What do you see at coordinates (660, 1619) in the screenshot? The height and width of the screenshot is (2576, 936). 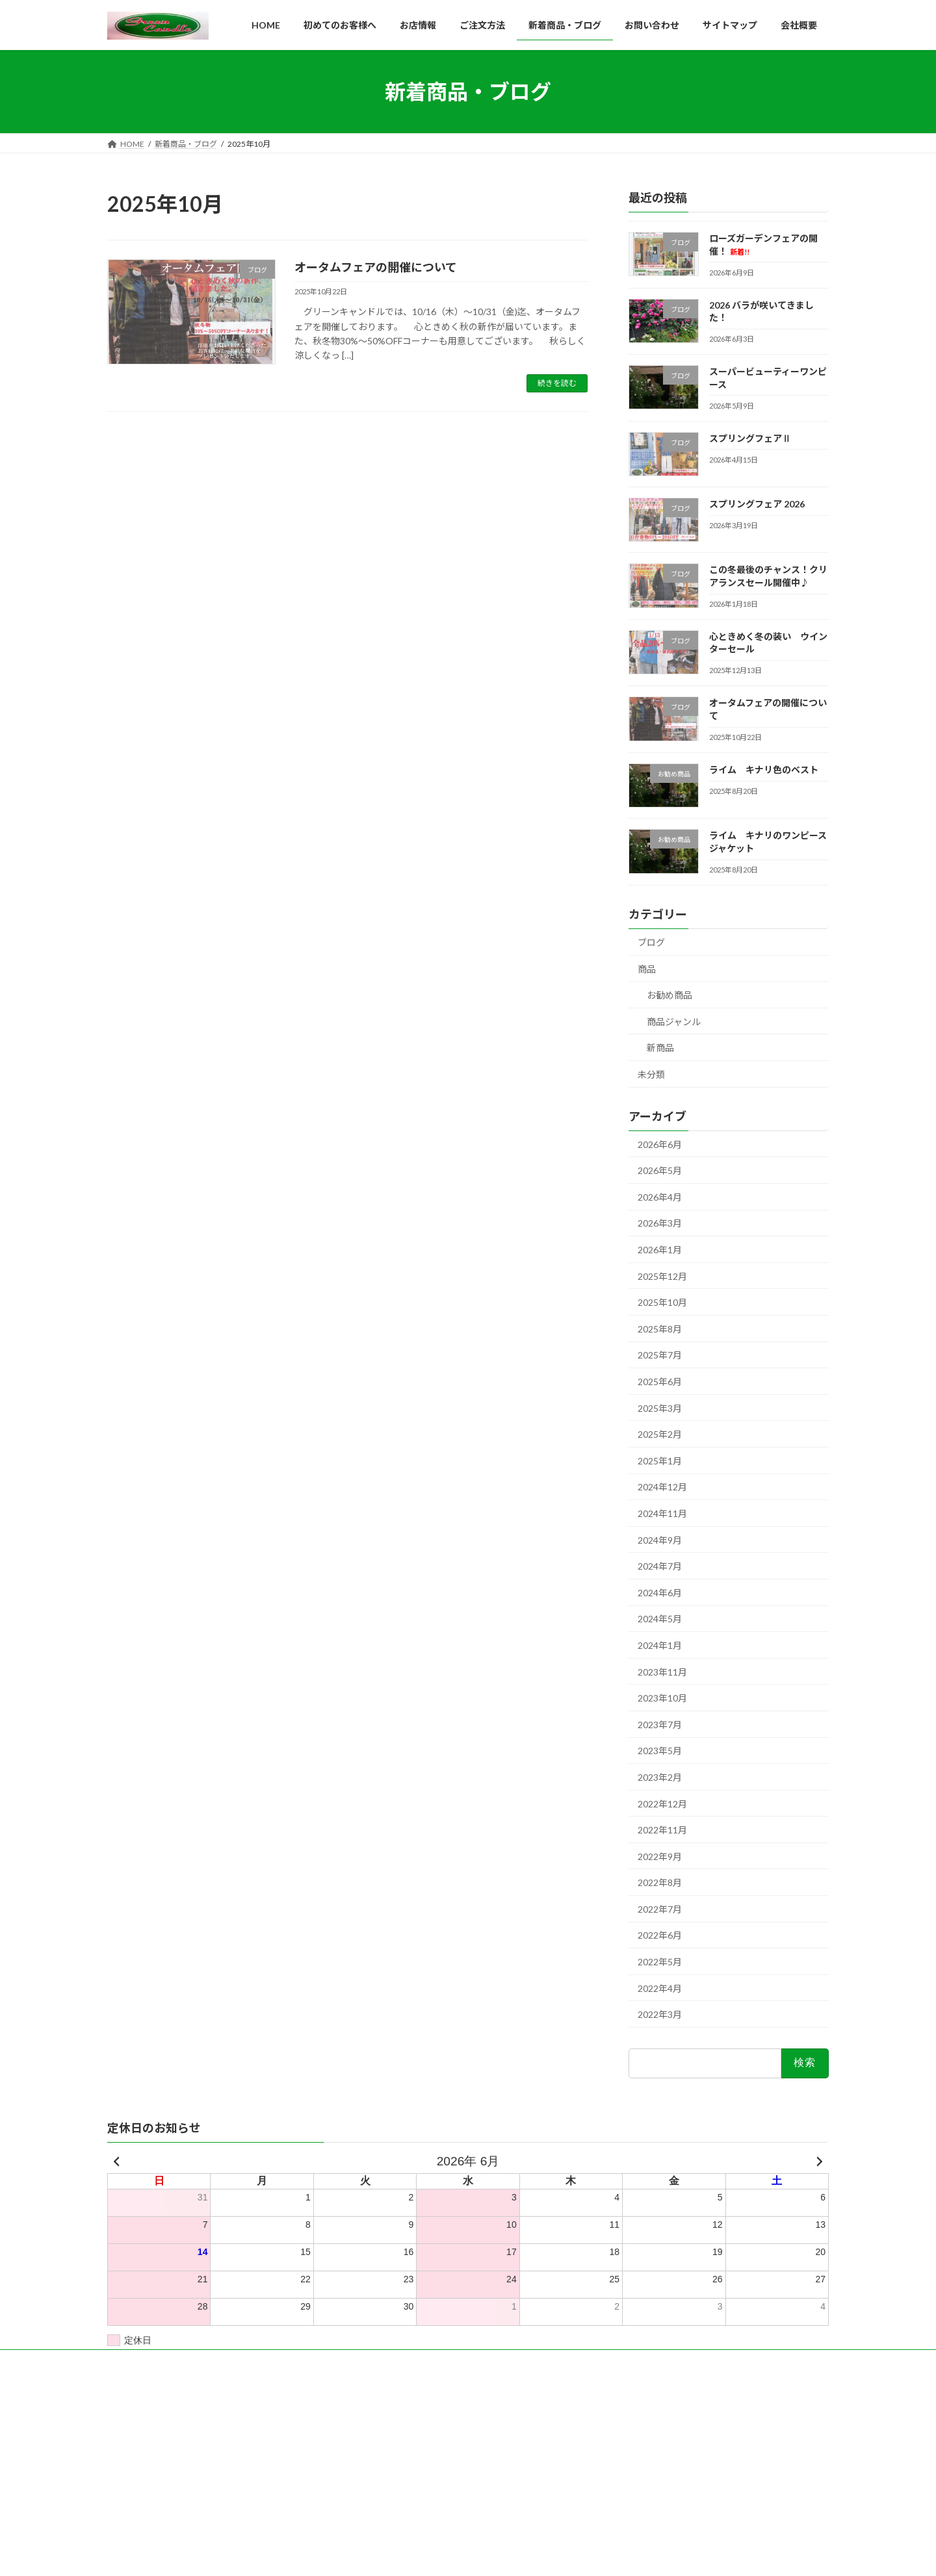 I see `2024年5月` at bounding box center [660, 1619].